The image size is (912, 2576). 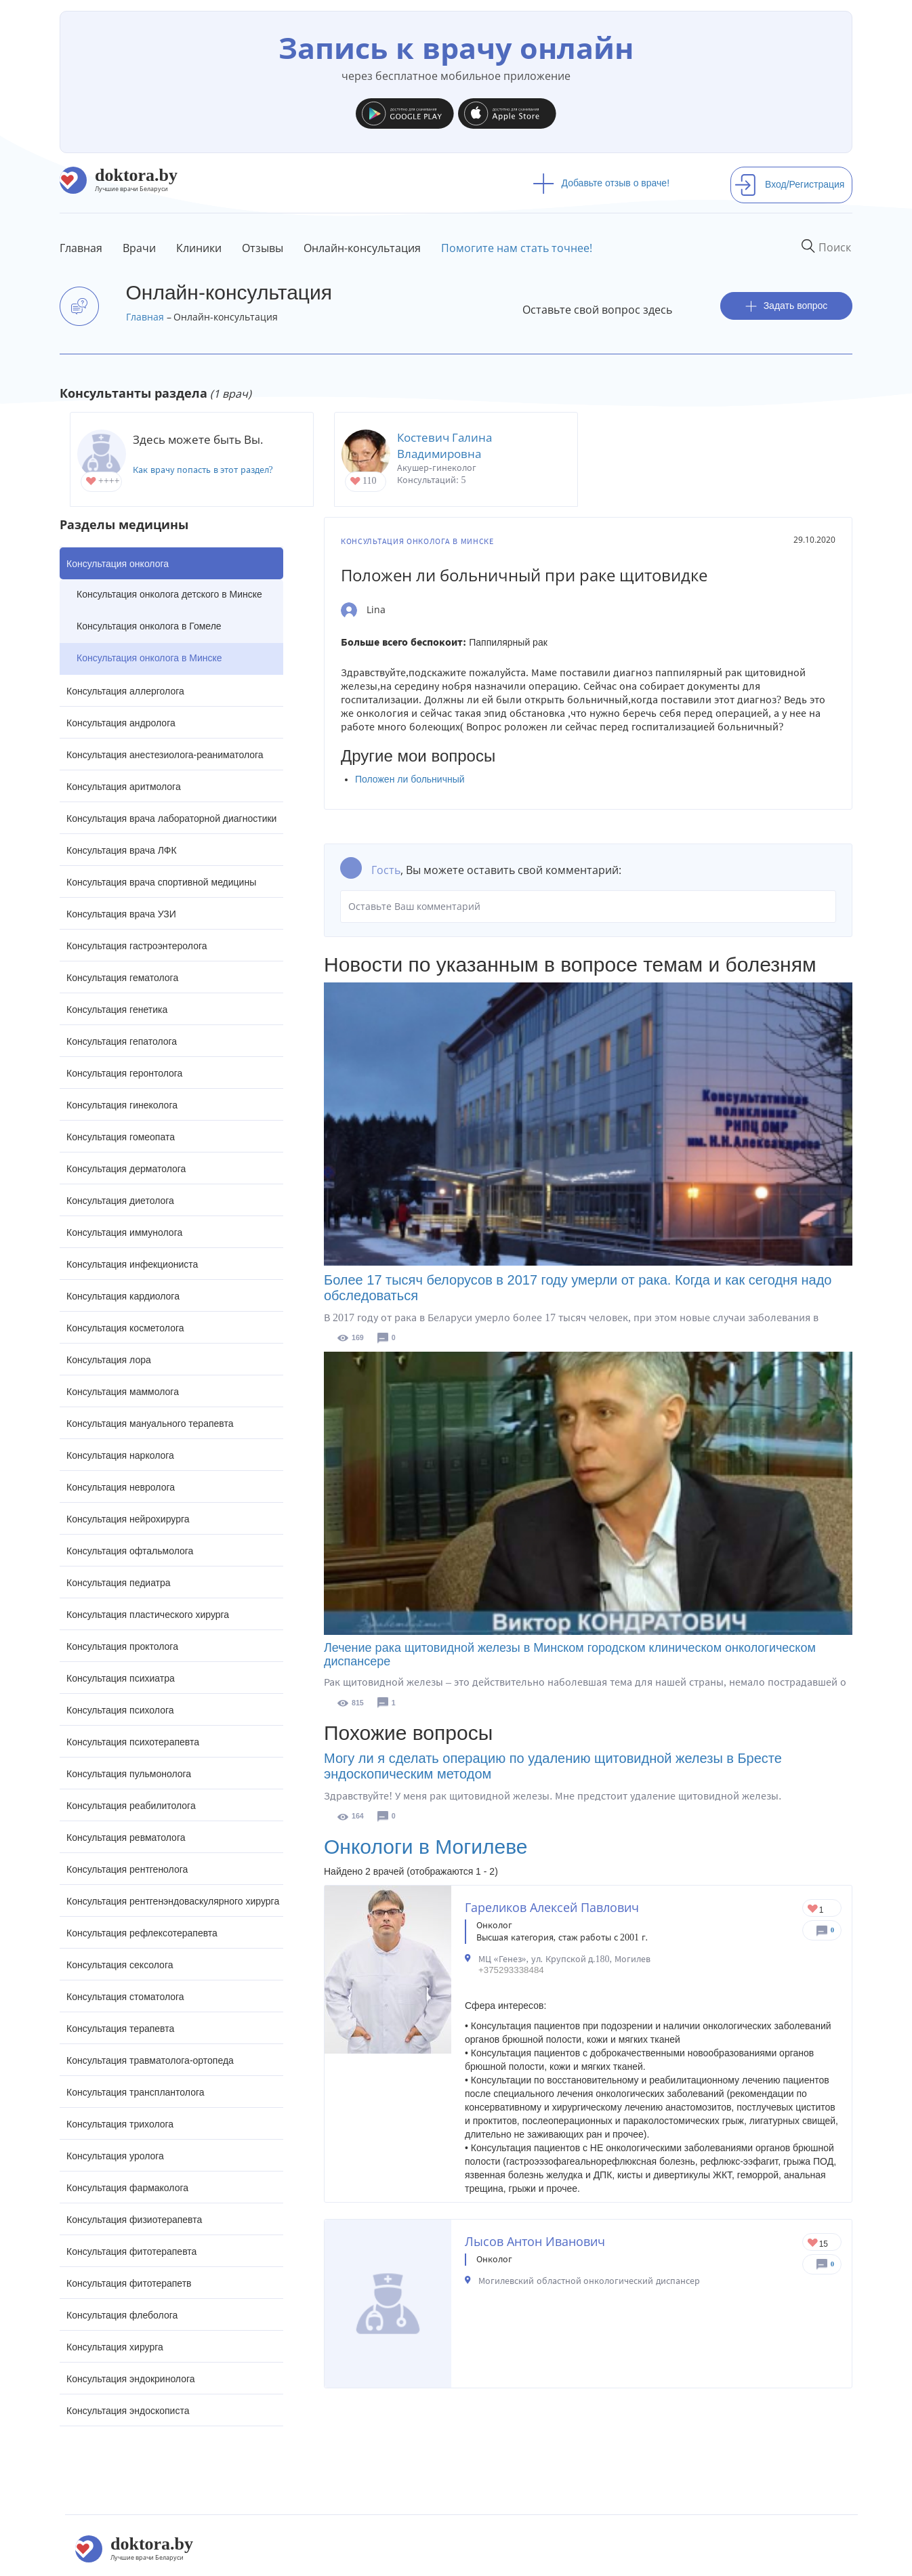 What do you see at coordinates (132, 1264) in the screenshot?
I see `Консультация инфекциониста` at bounding box center [132, 1264].